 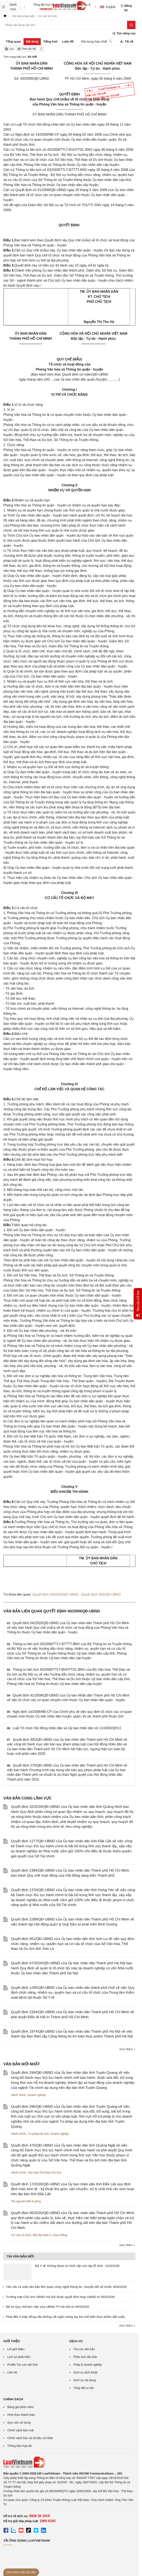 I want to click on Hành chính, so click(x=18, y=2095).